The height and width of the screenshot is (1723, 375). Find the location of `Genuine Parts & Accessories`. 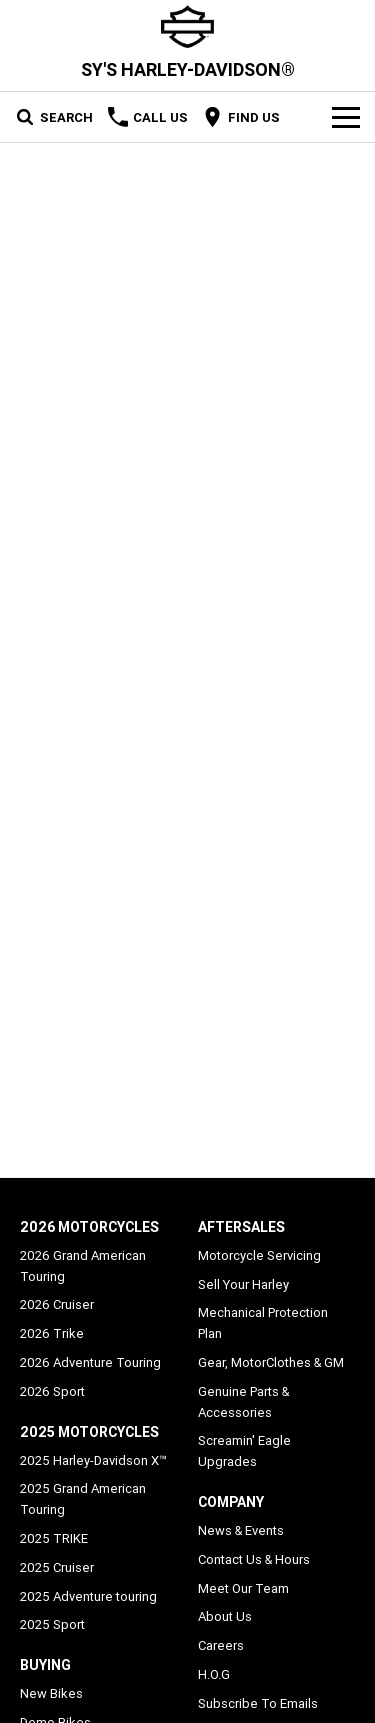

Genuine Parts & Accessories is located at coordinates (243, 1402).